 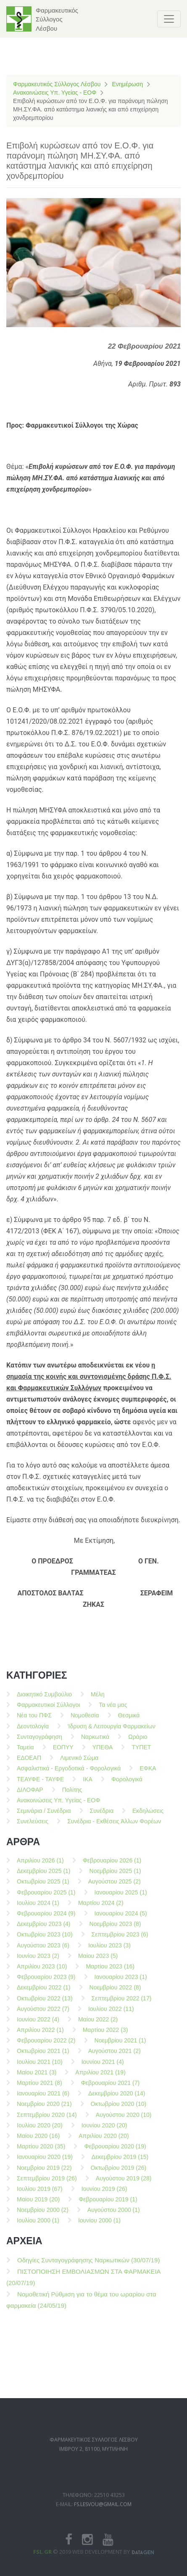 What do you see at coordinates (38, 2226) in the screenshot?
I see `Ιουλίου 2000 (1)` at bounding box center [38, 2226].